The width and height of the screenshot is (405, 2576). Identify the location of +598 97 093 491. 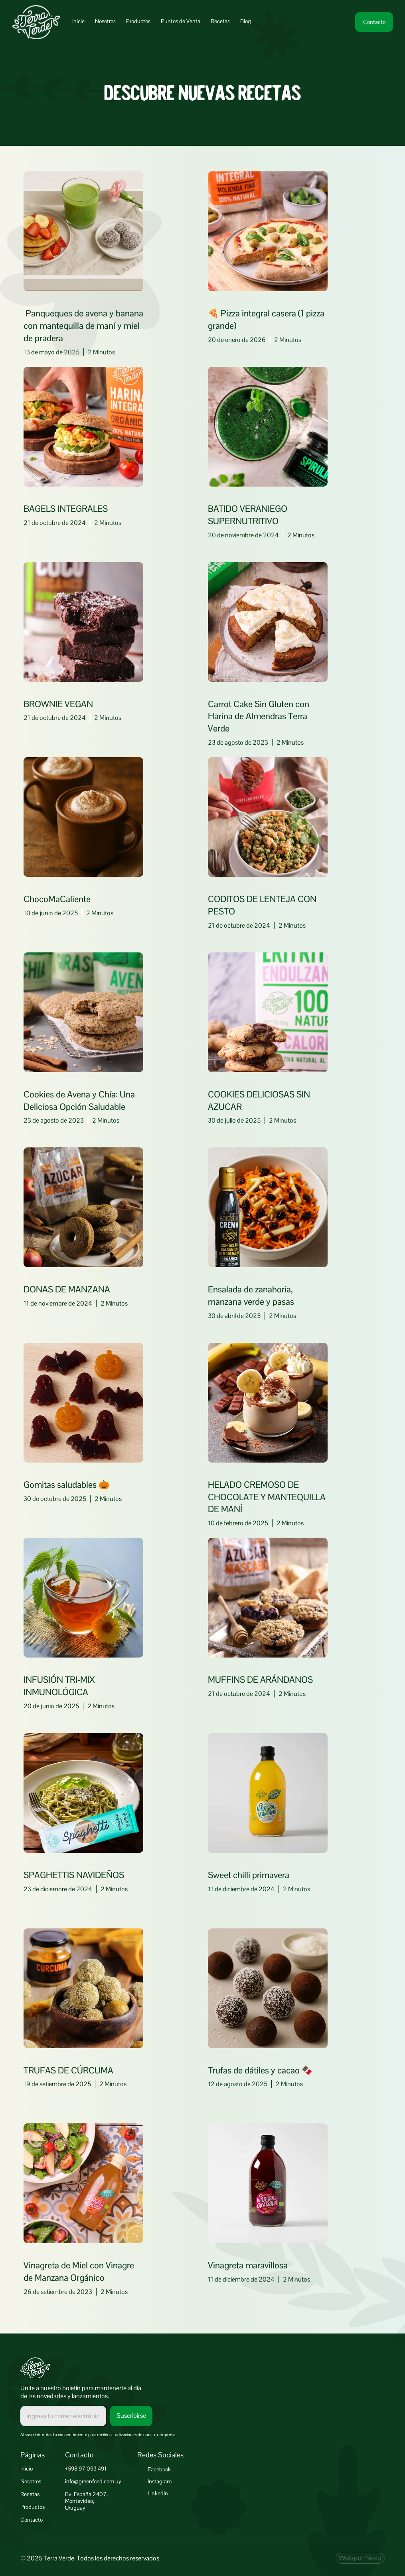
(86, 2468).